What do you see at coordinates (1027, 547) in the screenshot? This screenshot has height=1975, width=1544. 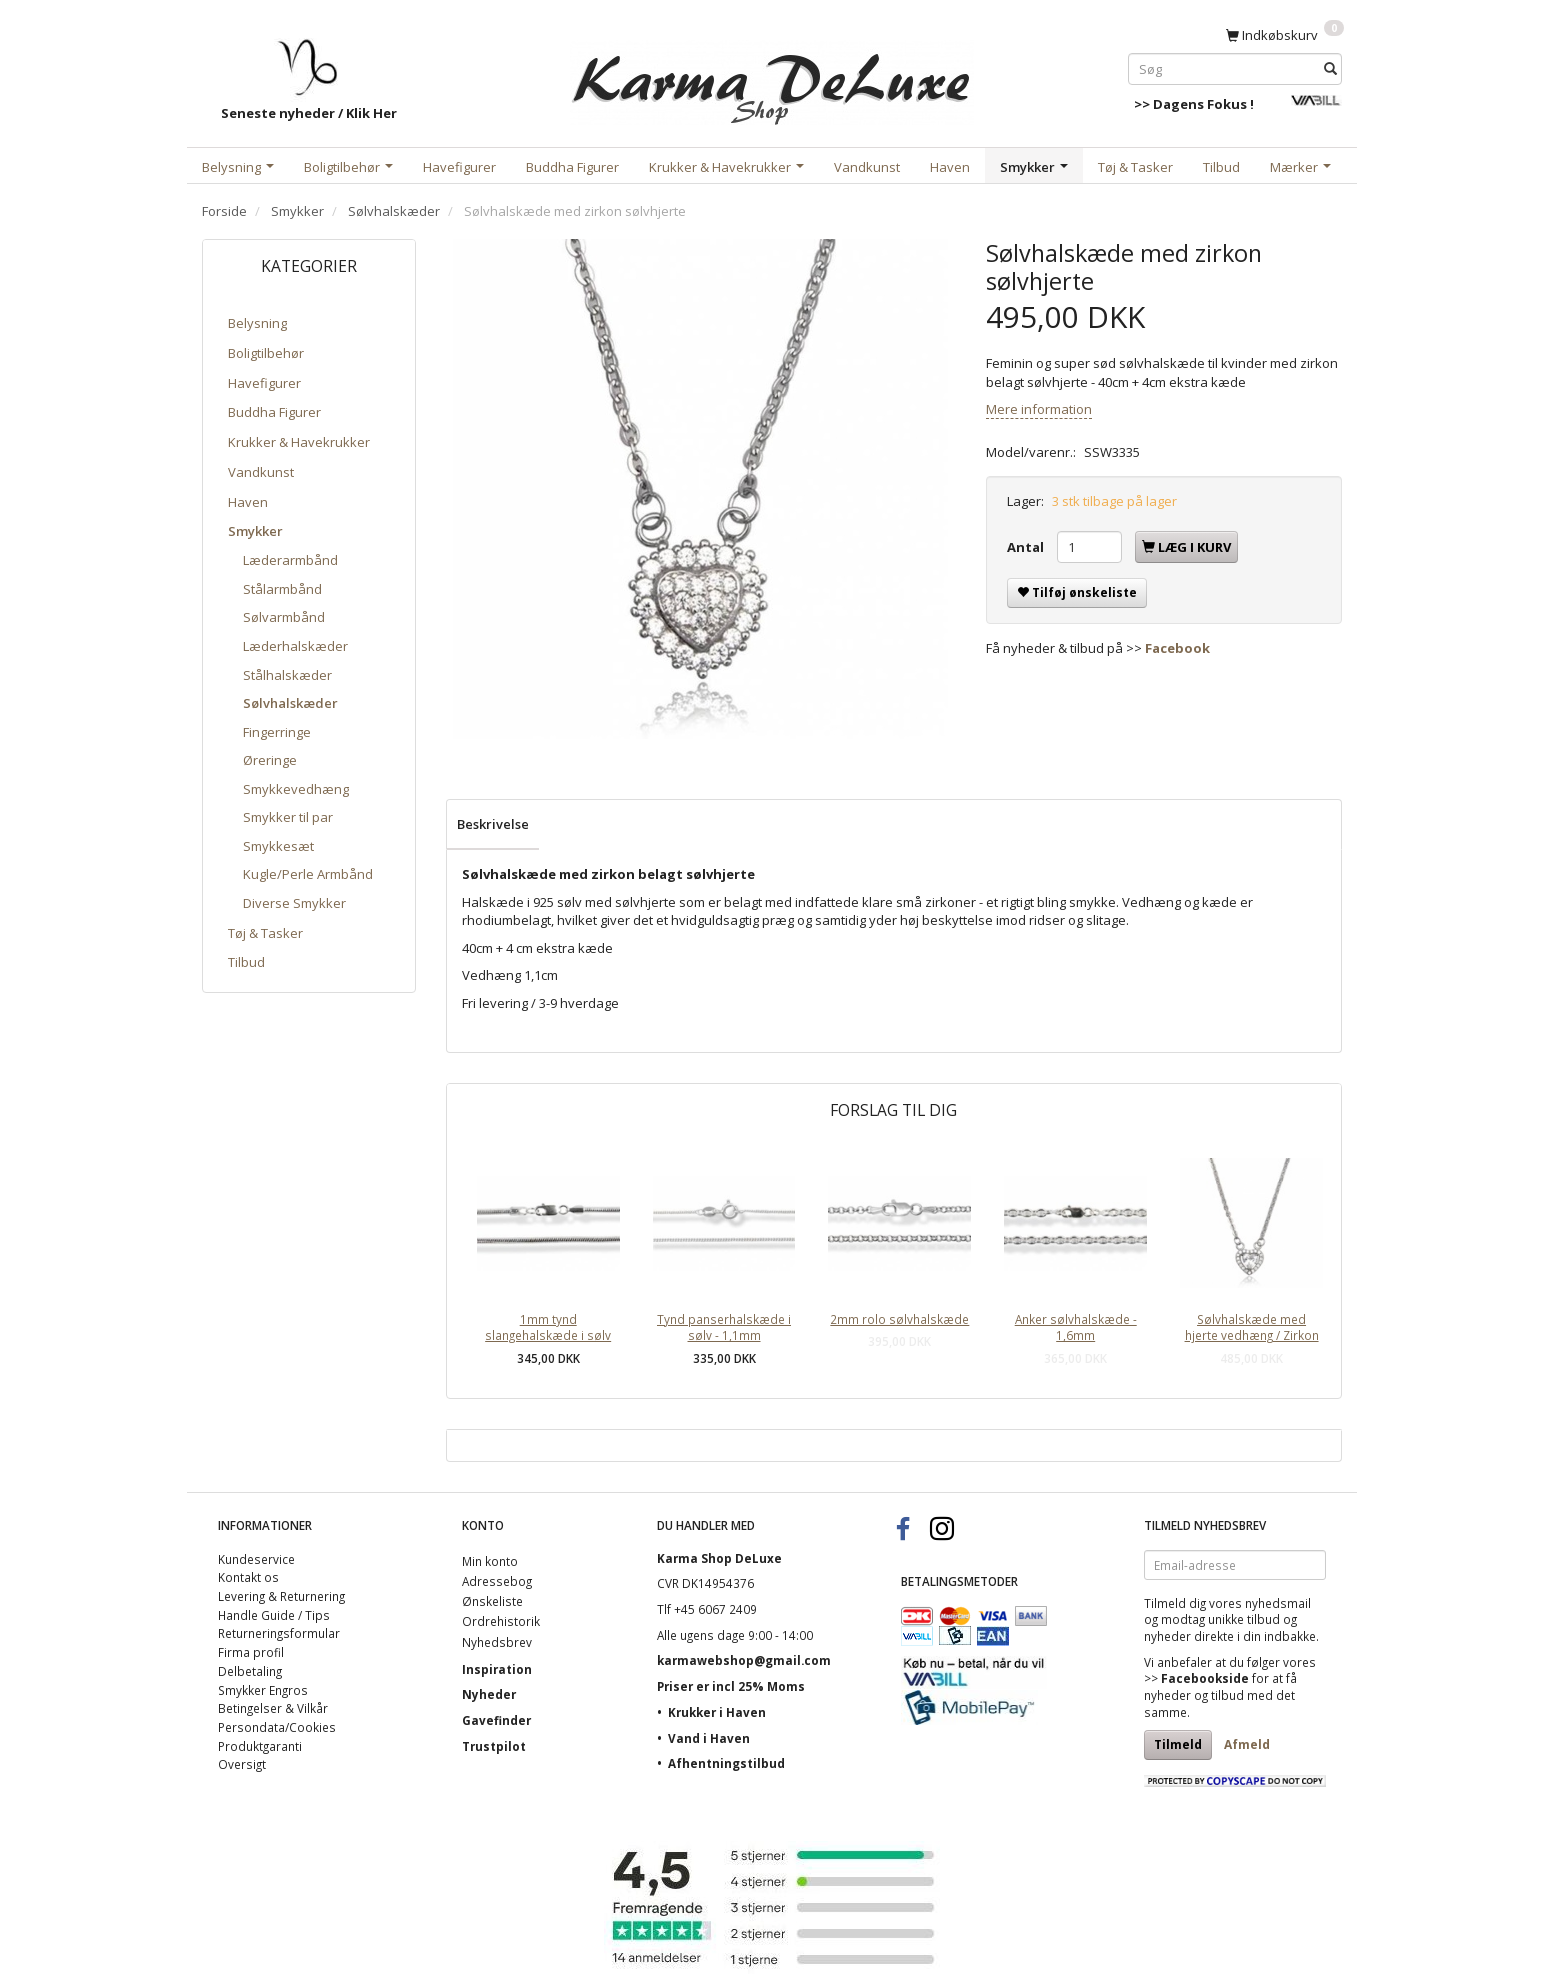 I see `Antal` at bounding box center [1027, 547].